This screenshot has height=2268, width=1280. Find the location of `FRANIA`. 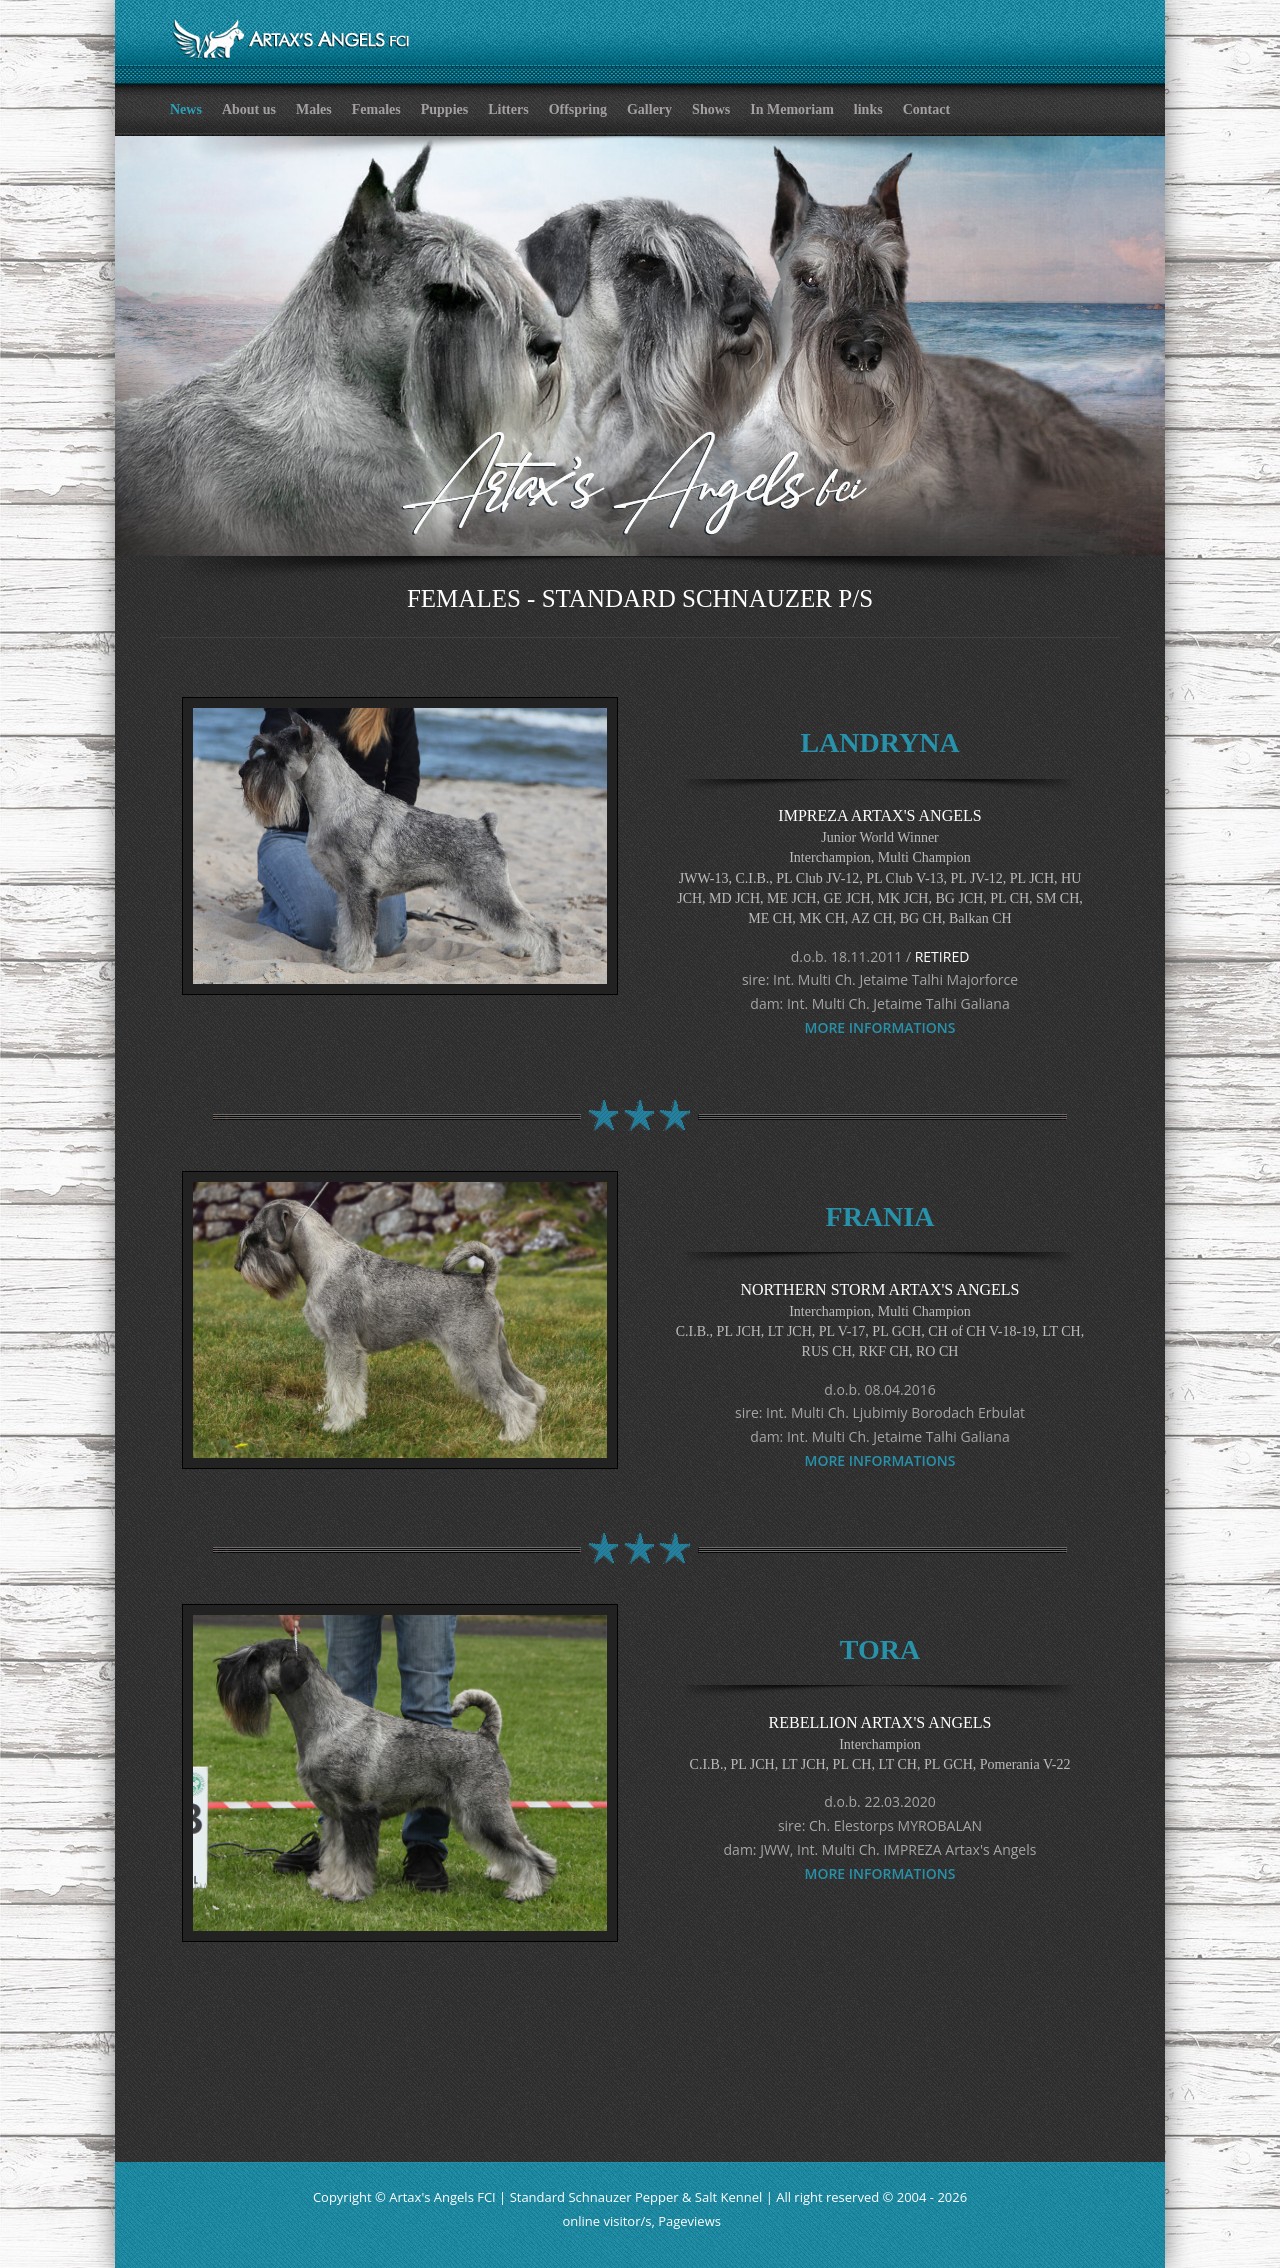

FRANIA is located at coordinates (880, 1216).